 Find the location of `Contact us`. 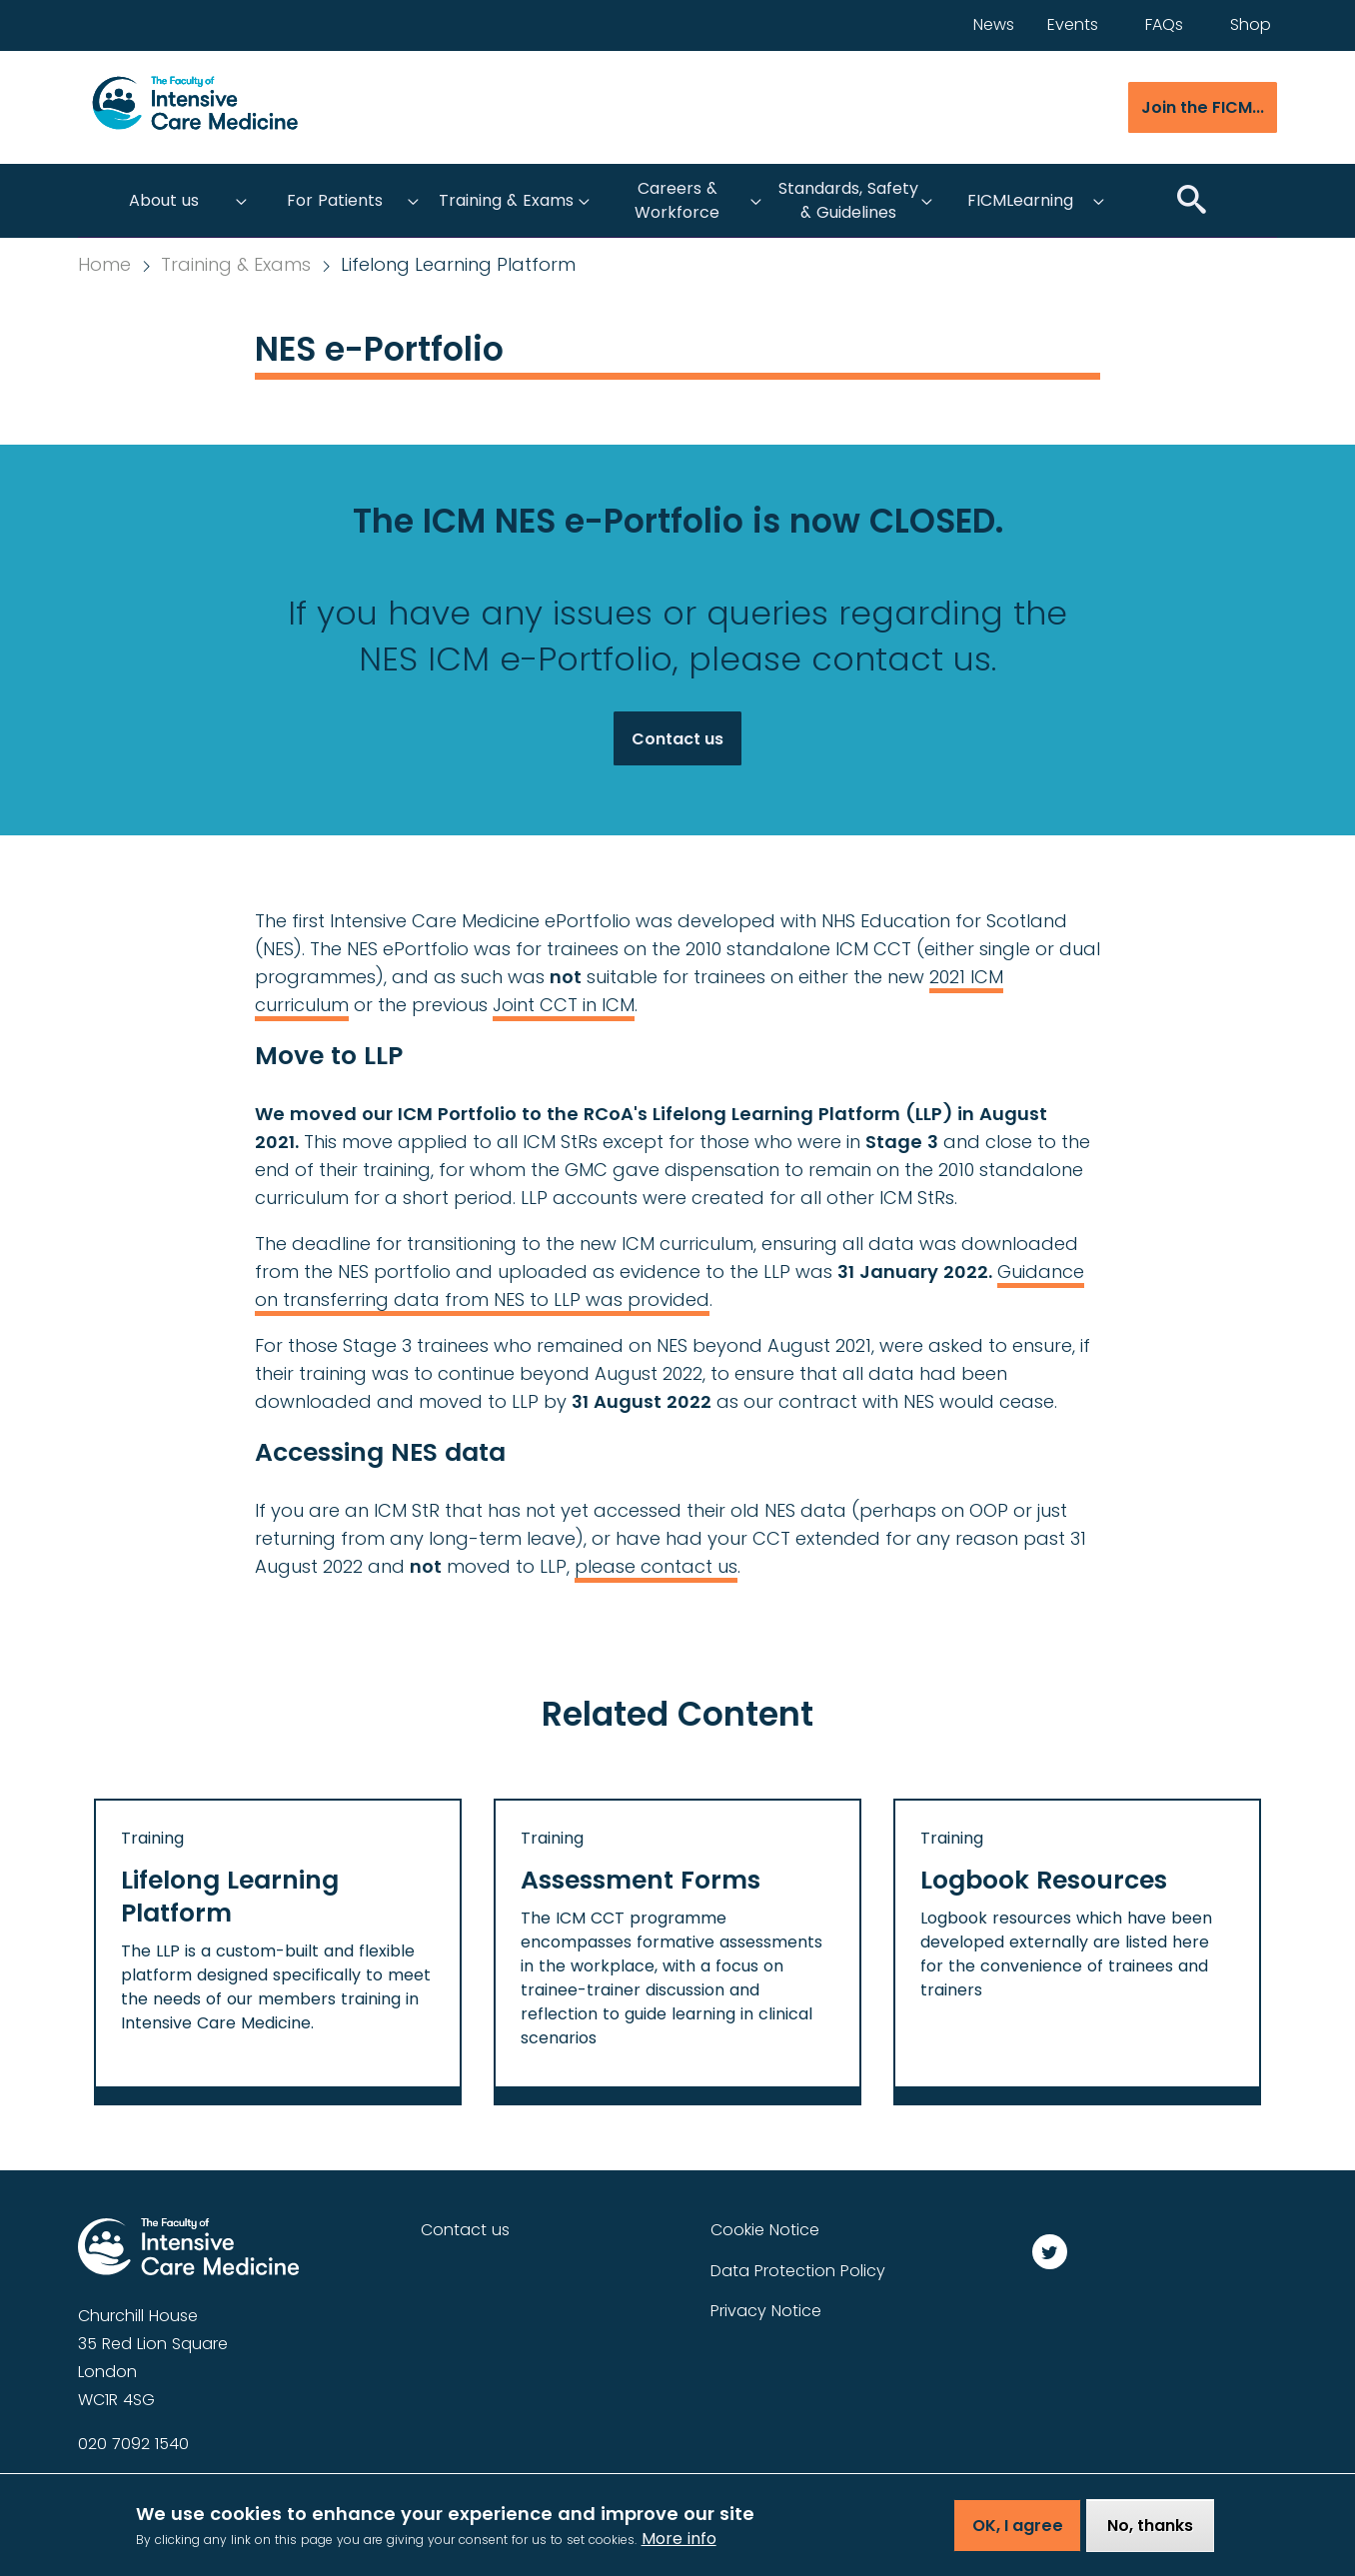

Contact us is located at coordinates (677, 738).